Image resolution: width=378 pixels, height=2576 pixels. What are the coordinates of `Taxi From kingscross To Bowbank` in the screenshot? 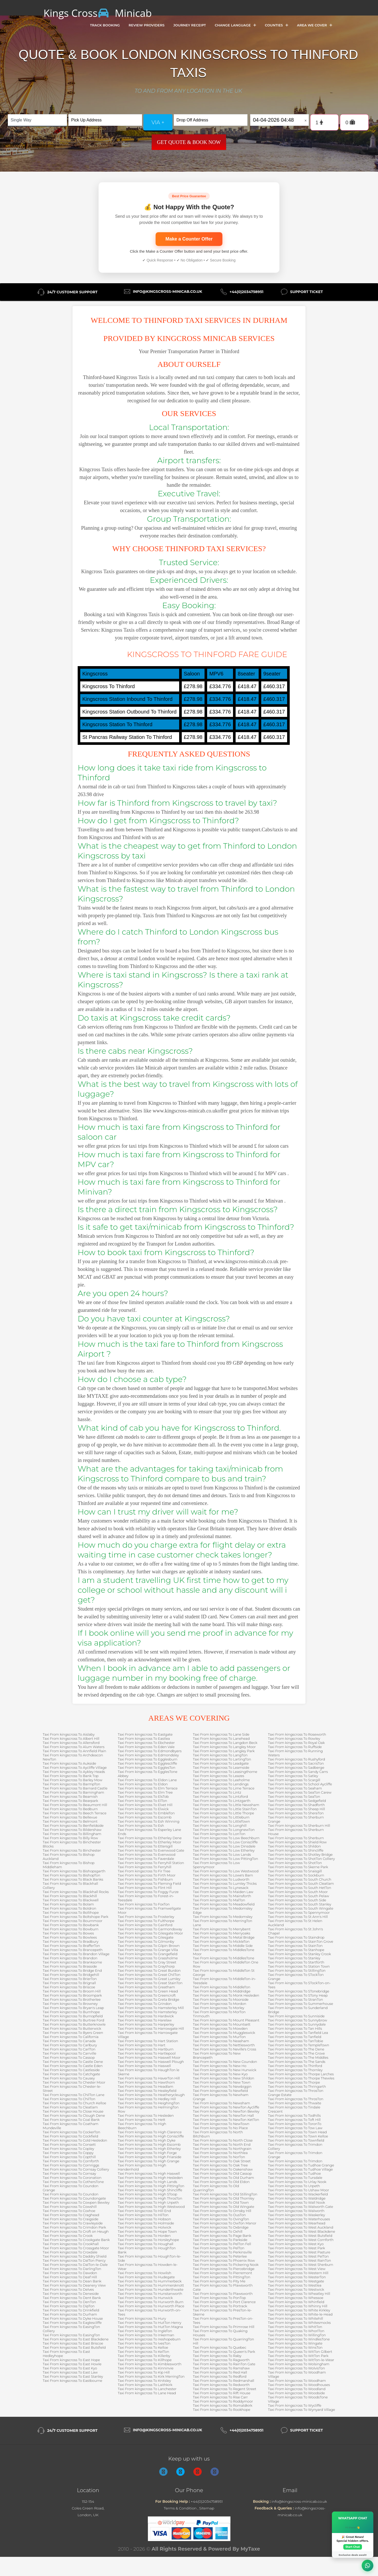 It's located at (71, 1925).